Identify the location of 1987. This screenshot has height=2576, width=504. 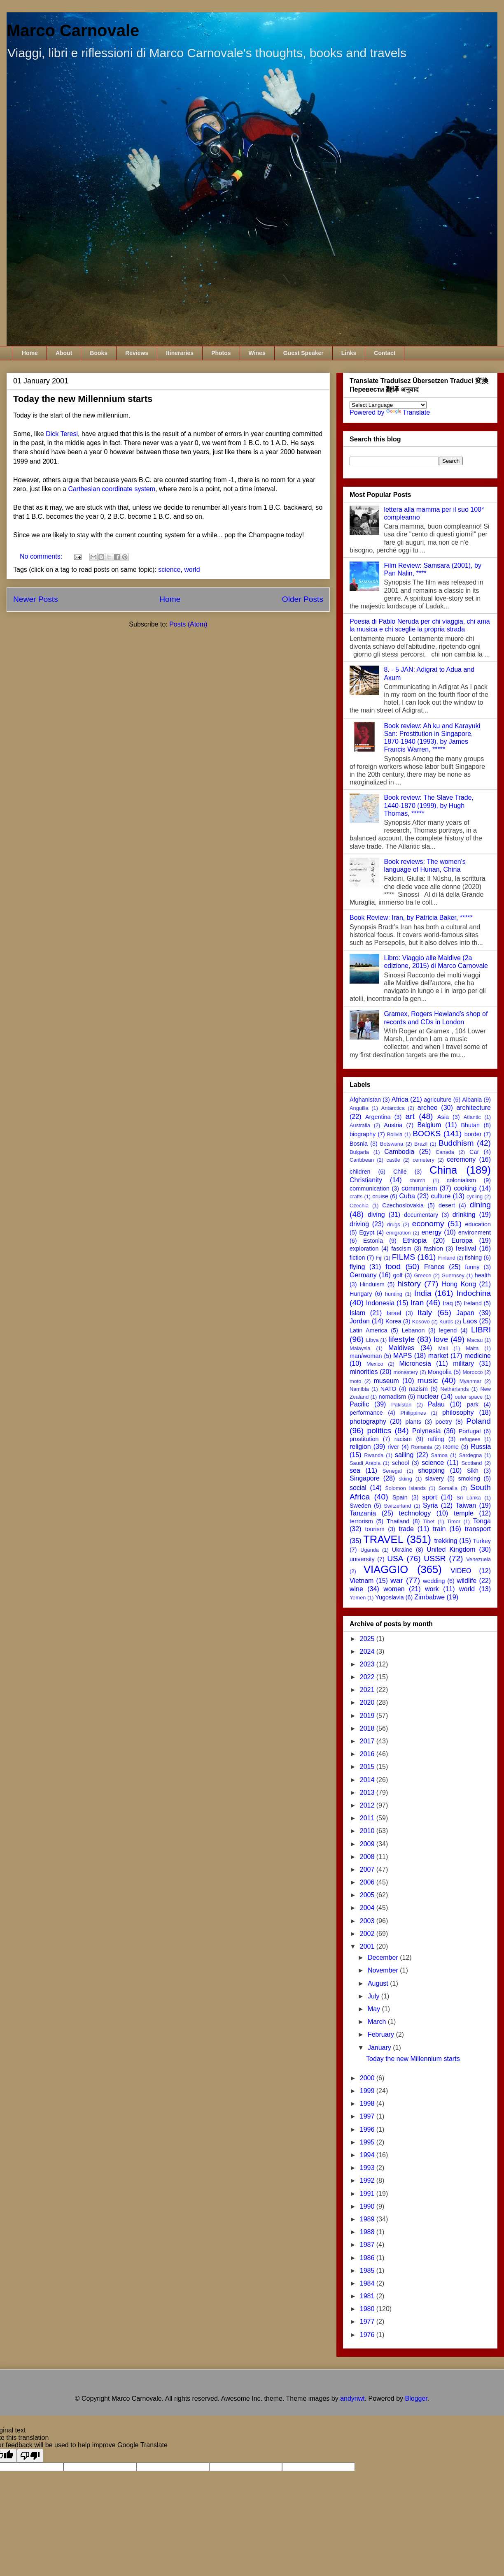
(368, 2244).